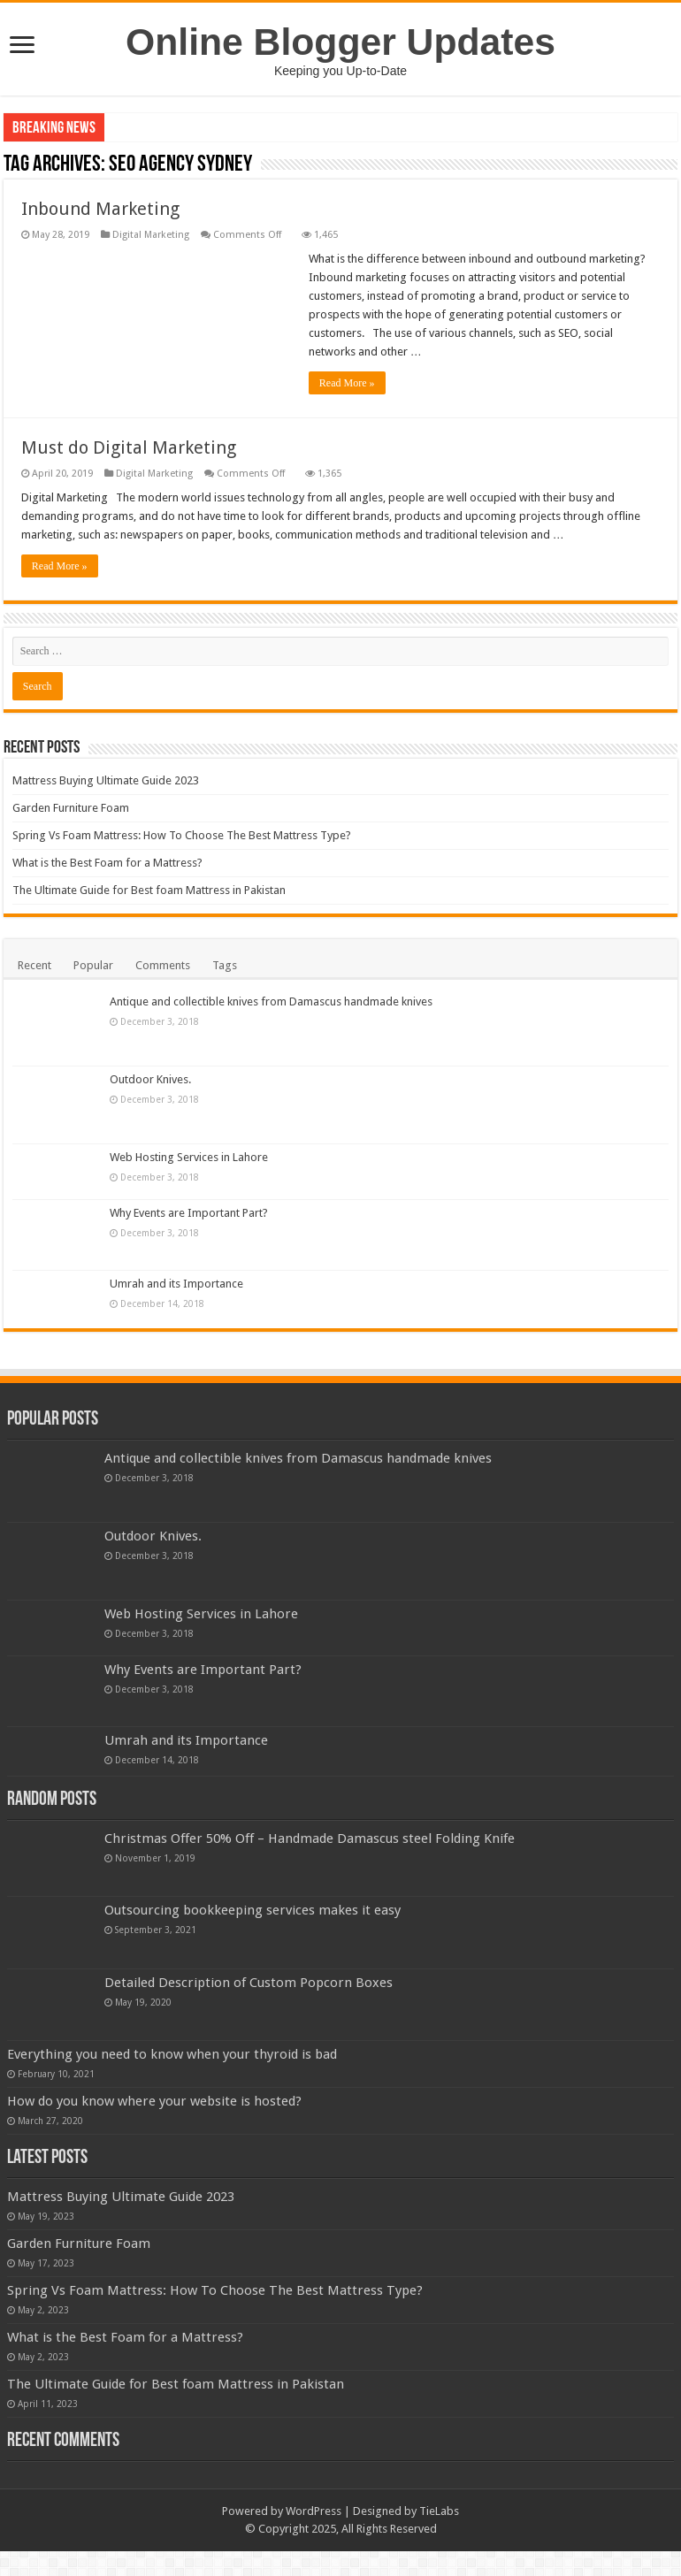 The height and width of the screenshot is (2576, 681). I want to click on Online Blogger Updates, so click(340, 41).